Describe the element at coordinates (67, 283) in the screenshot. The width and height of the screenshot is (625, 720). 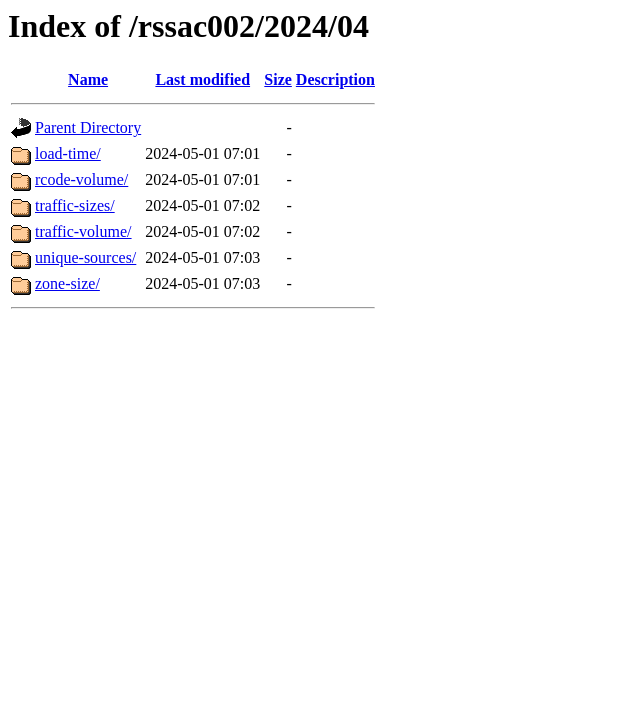
I see `zone-size/` at that location.